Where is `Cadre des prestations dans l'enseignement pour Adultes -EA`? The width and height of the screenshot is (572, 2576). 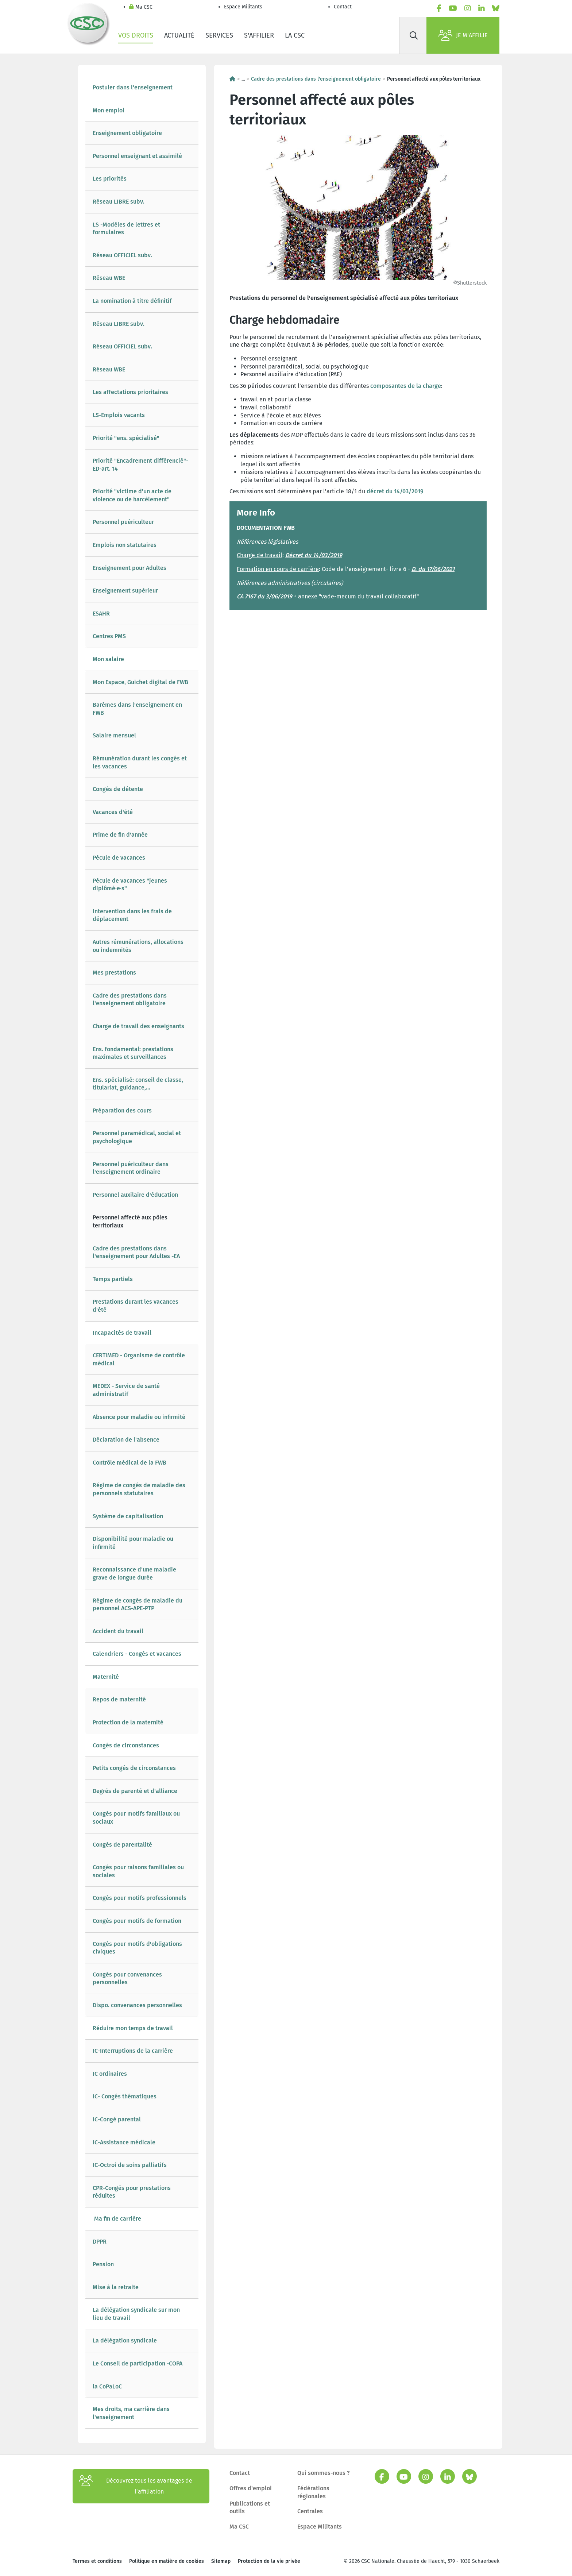
Cadre des prestations dans l'enseignement pour Adultes -EA is located at coordinates (136, 1252).